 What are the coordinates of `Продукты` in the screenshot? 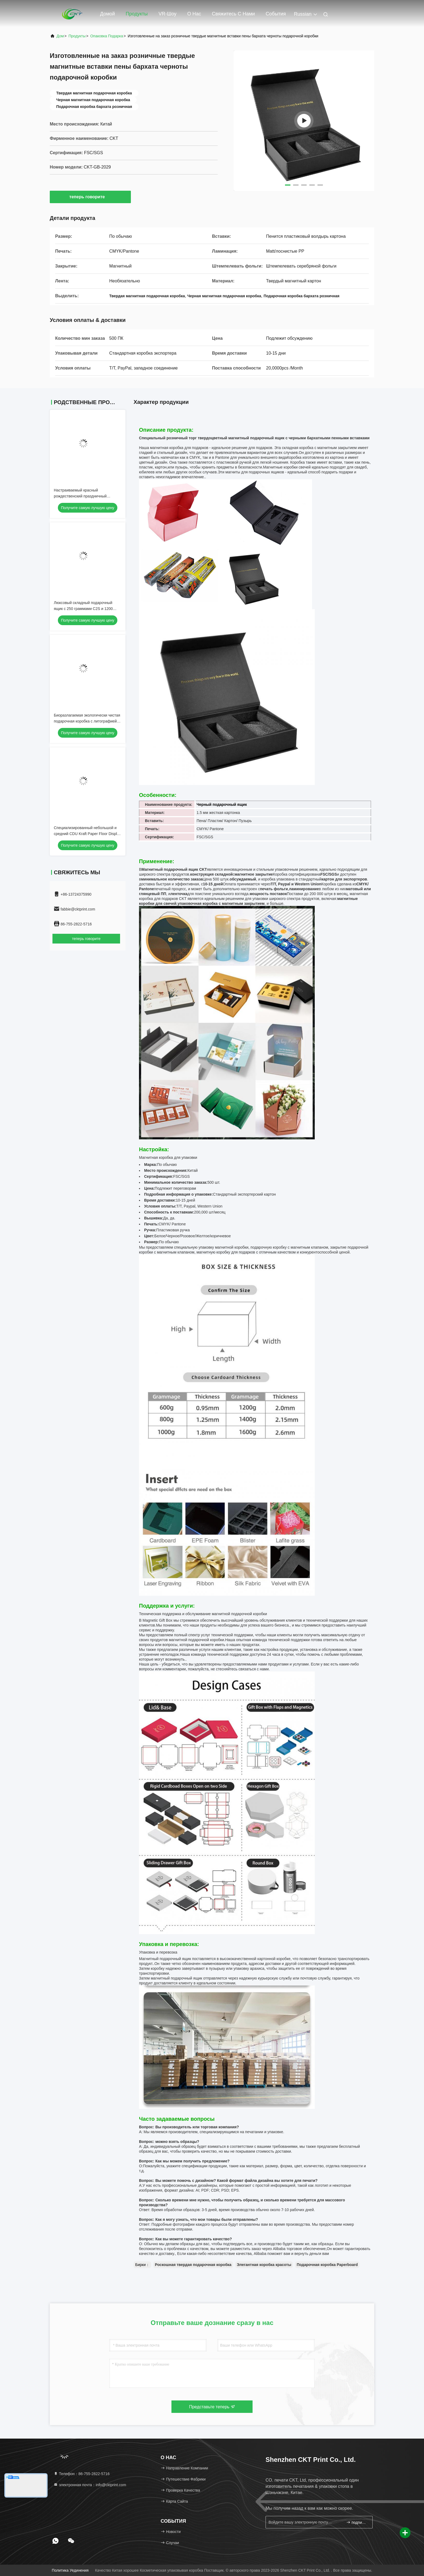 It's located at (137, 14).